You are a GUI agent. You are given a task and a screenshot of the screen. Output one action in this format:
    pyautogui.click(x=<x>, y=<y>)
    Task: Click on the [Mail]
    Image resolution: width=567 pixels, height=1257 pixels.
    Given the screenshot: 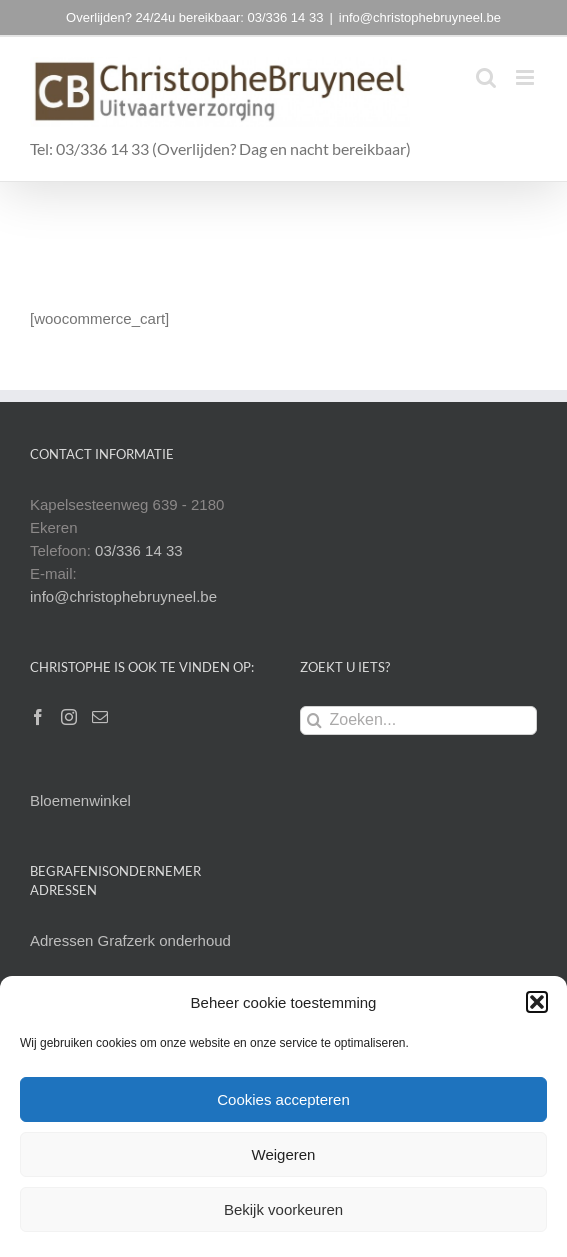 What is the action you would take?
    pyautogui.click(x=100, y=717)
    